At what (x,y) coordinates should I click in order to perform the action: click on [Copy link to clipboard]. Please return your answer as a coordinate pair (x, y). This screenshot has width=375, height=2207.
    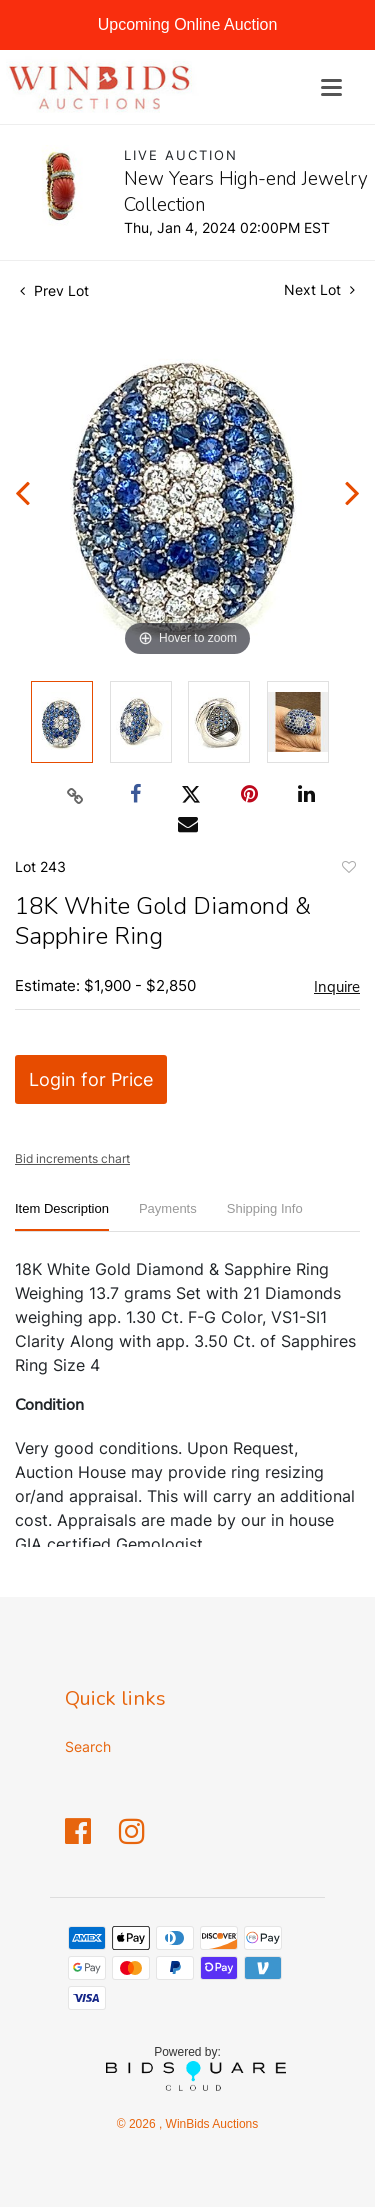
    Looking at the image, I should click on (75, 795).